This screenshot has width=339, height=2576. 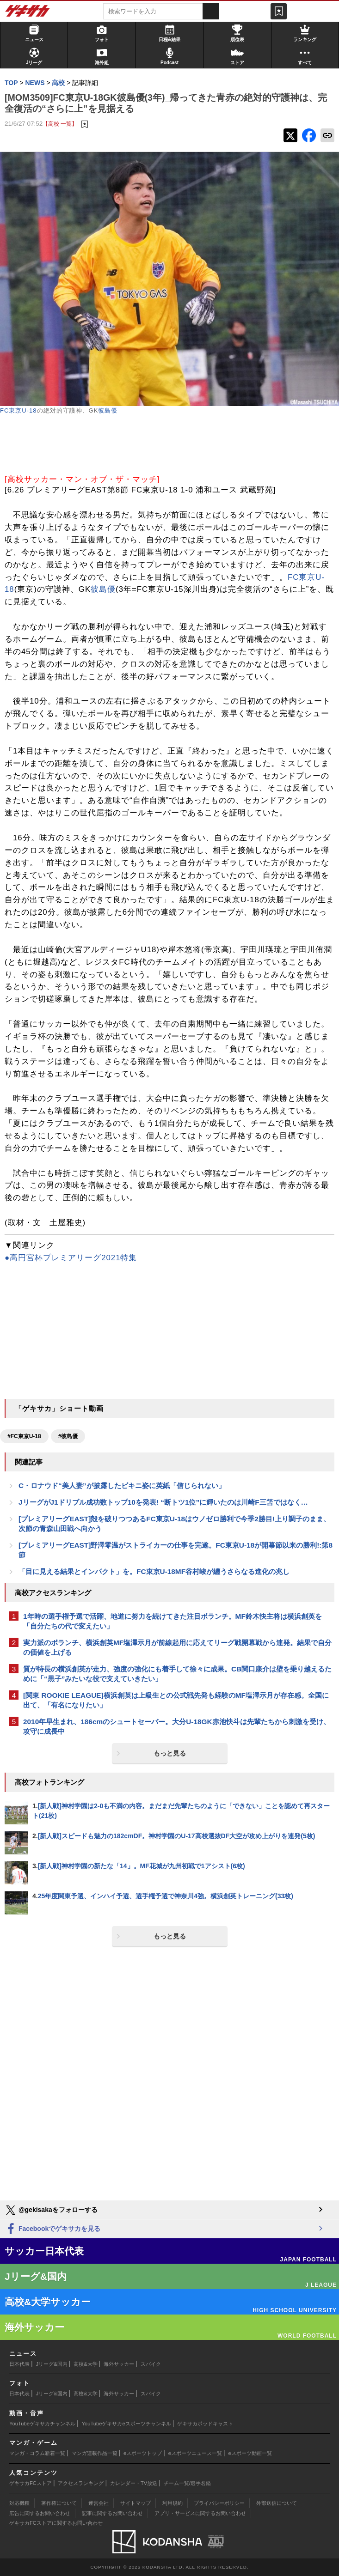 I want to click on 彼島優, so click(x=107, y=410).